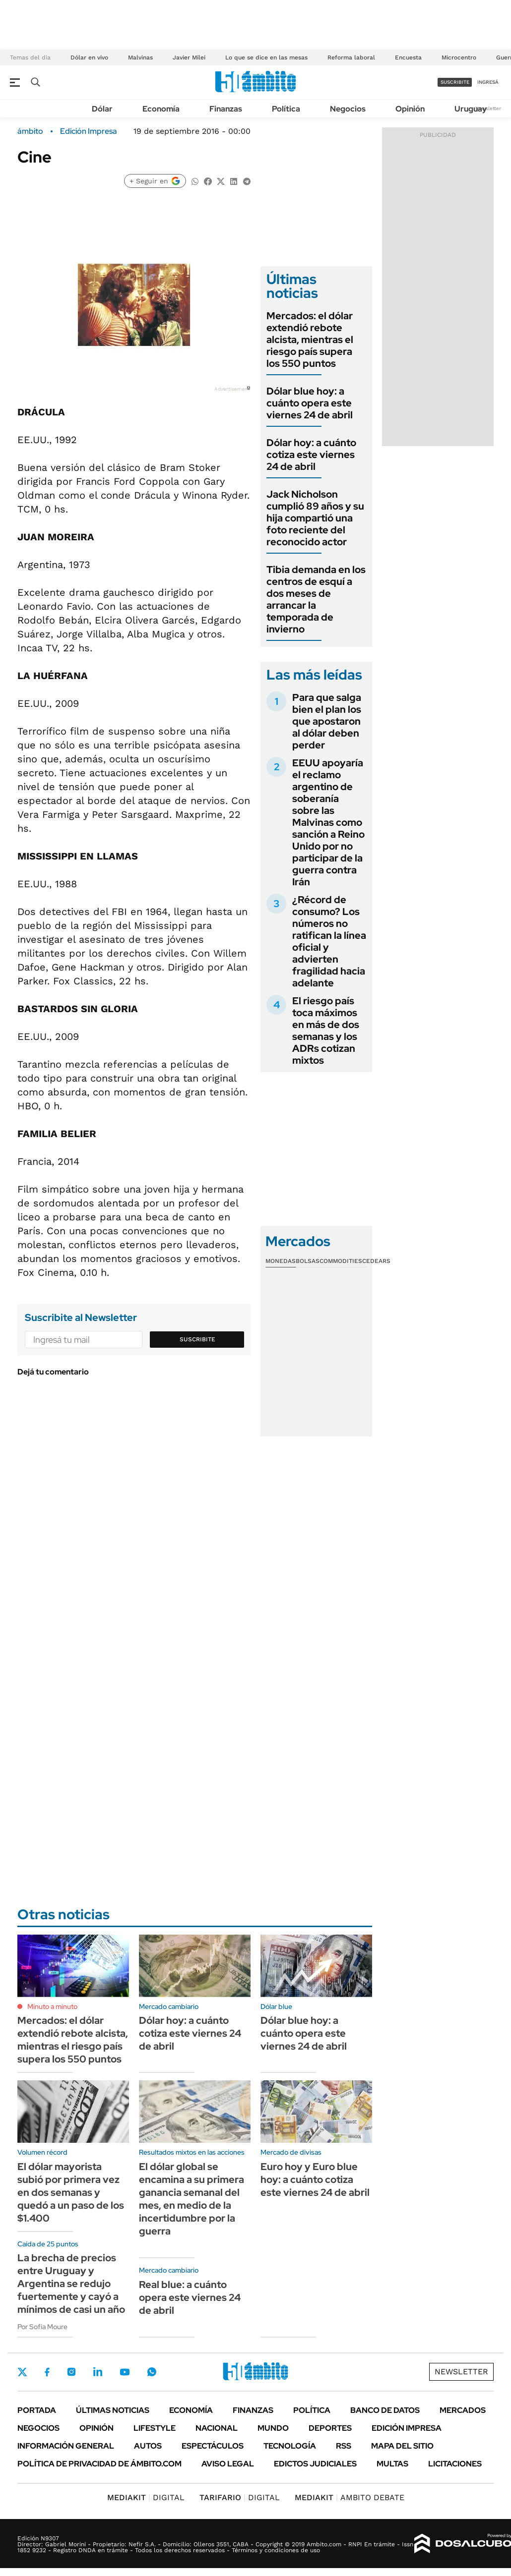  I want to click on Malvinas, so click(140, 57).